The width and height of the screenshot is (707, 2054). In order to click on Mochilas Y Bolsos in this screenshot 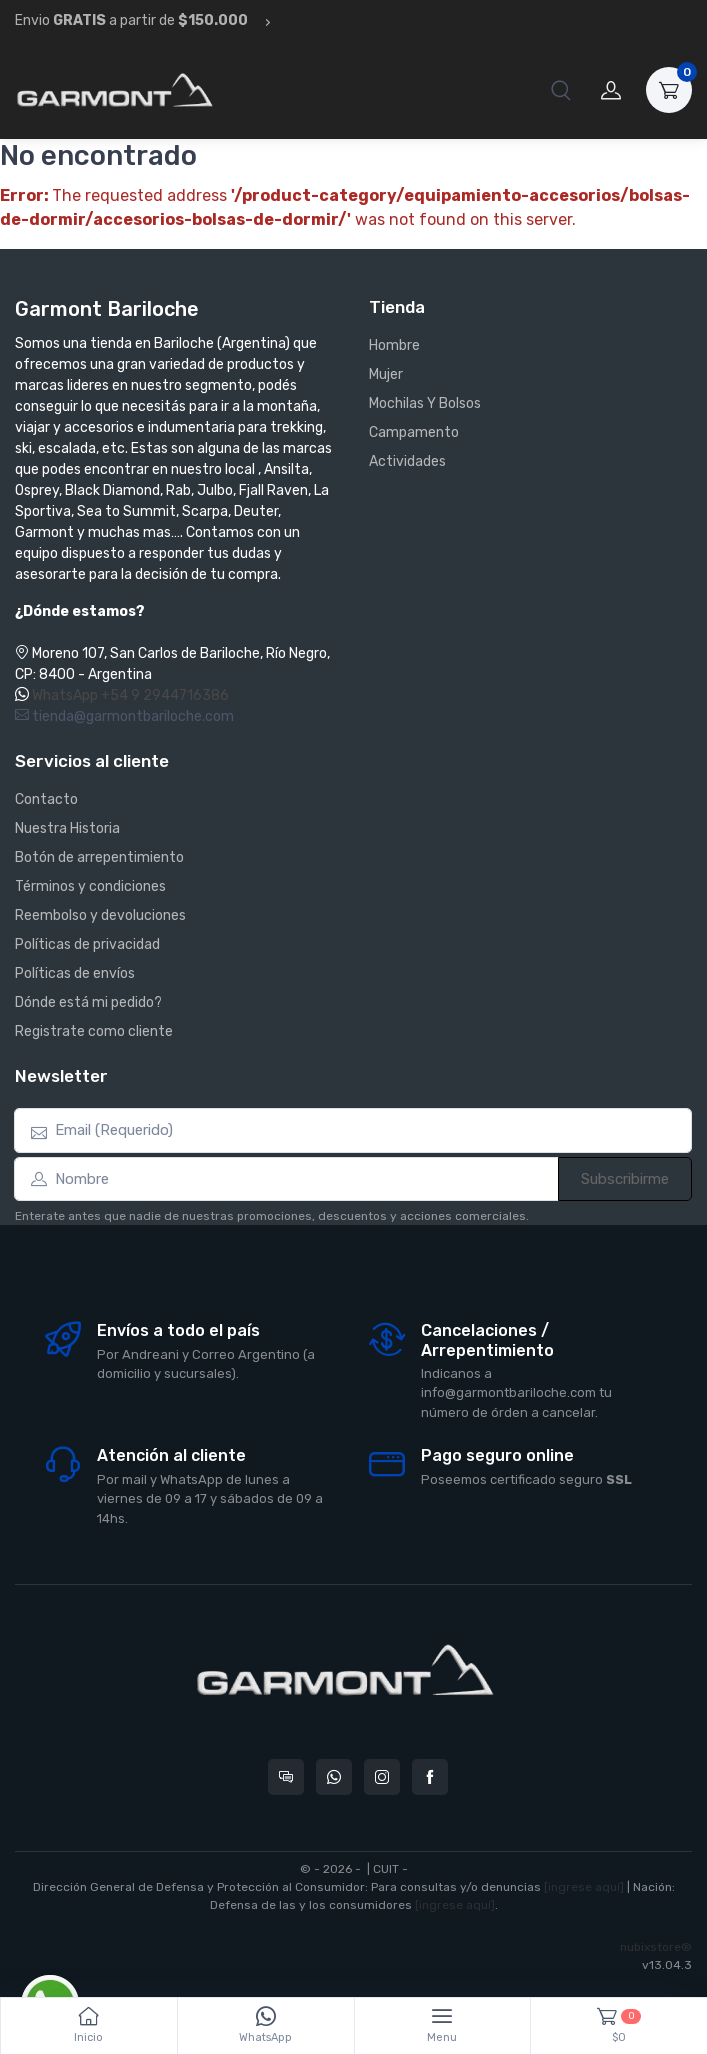, I will do `click(425, 403)`.